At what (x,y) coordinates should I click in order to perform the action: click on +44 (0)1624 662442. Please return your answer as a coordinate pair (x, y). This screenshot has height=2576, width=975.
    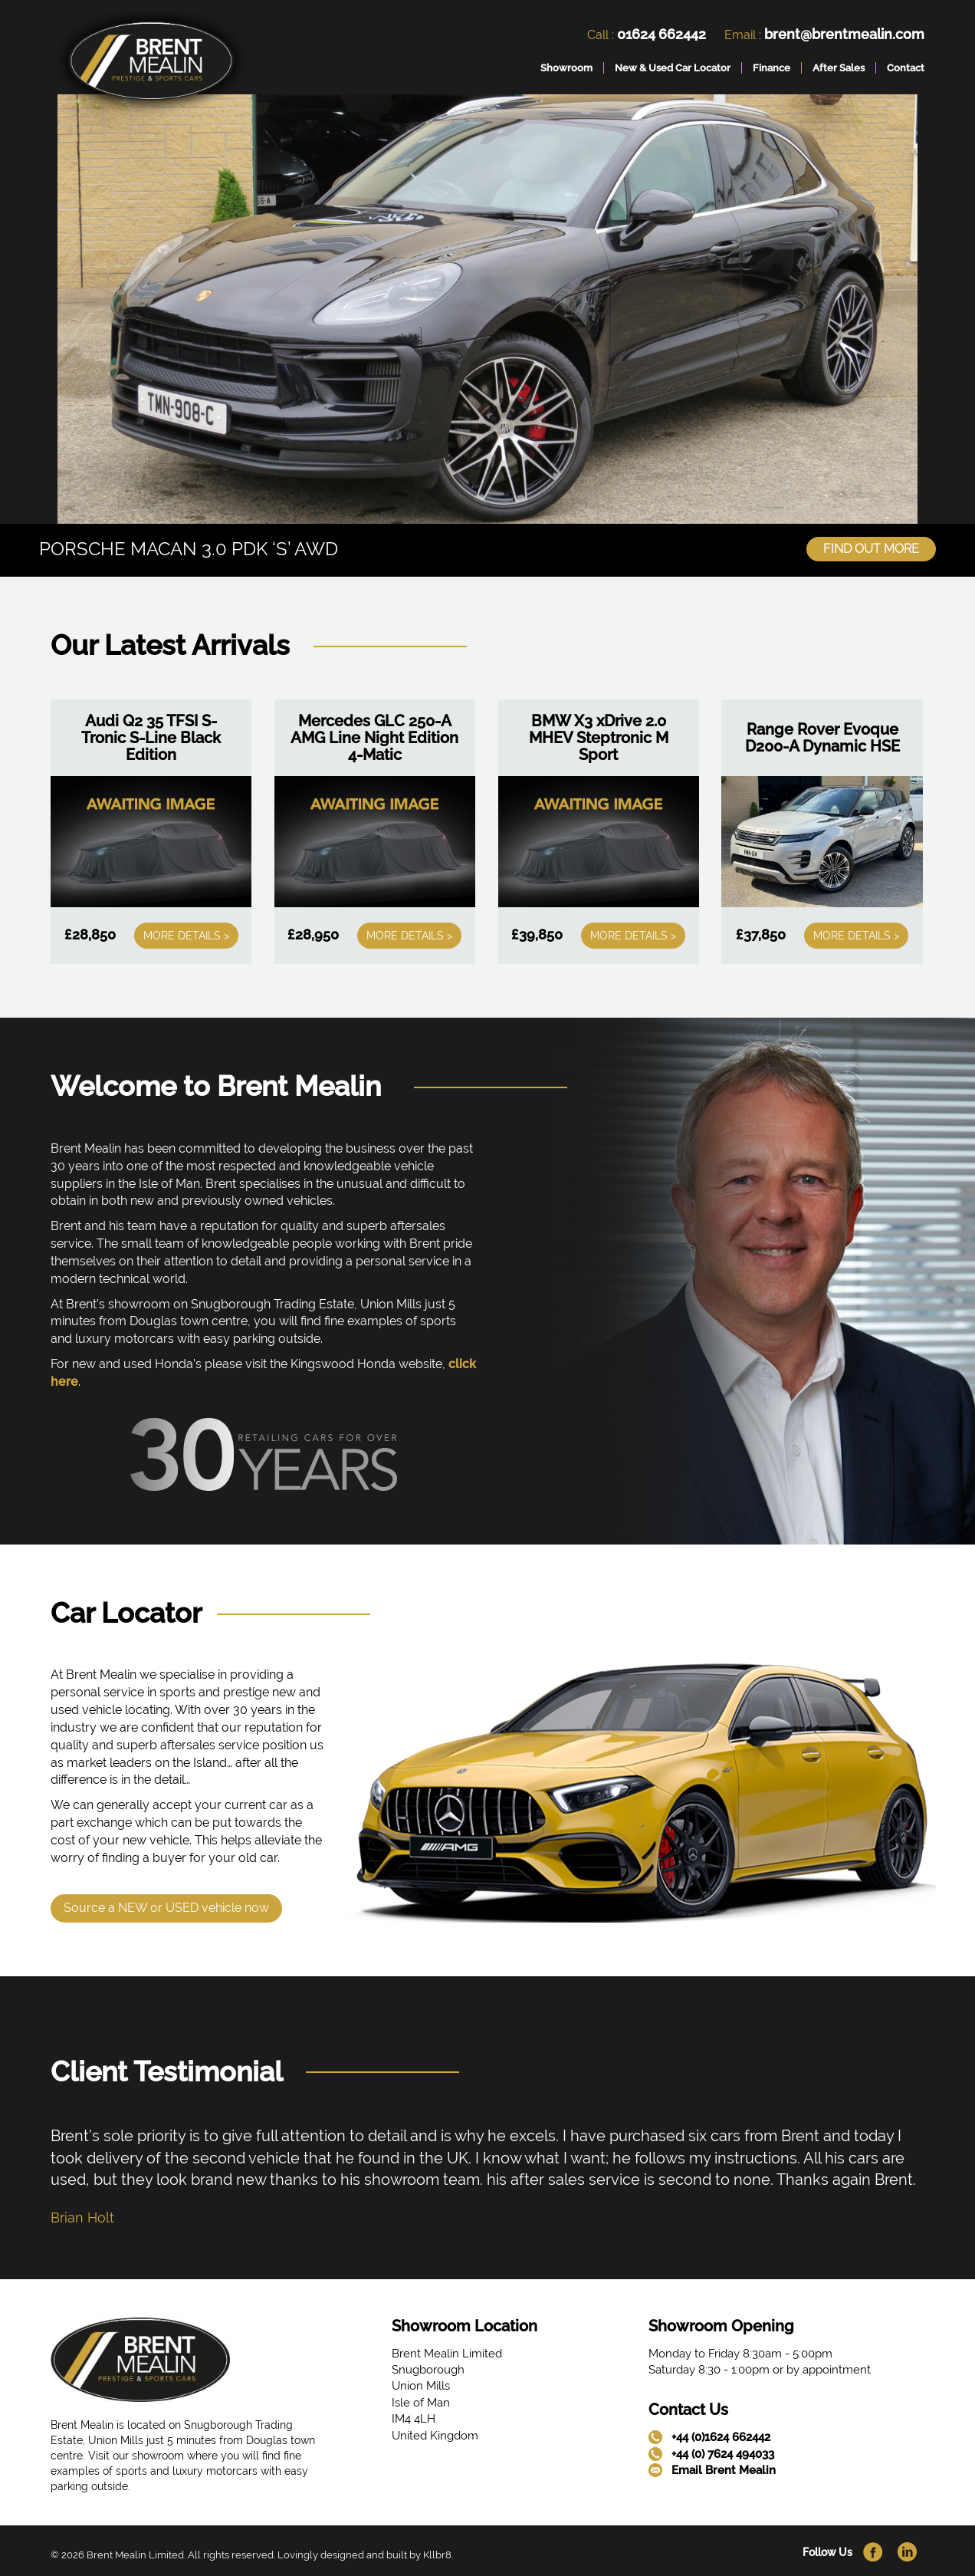
    Looking at the image, I should click on (720, 2436).